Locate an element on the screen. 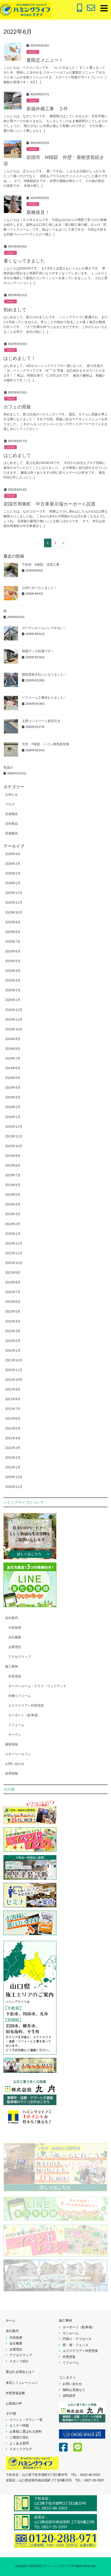  外壁塗装診断 is located at coordinates (15, 2393).